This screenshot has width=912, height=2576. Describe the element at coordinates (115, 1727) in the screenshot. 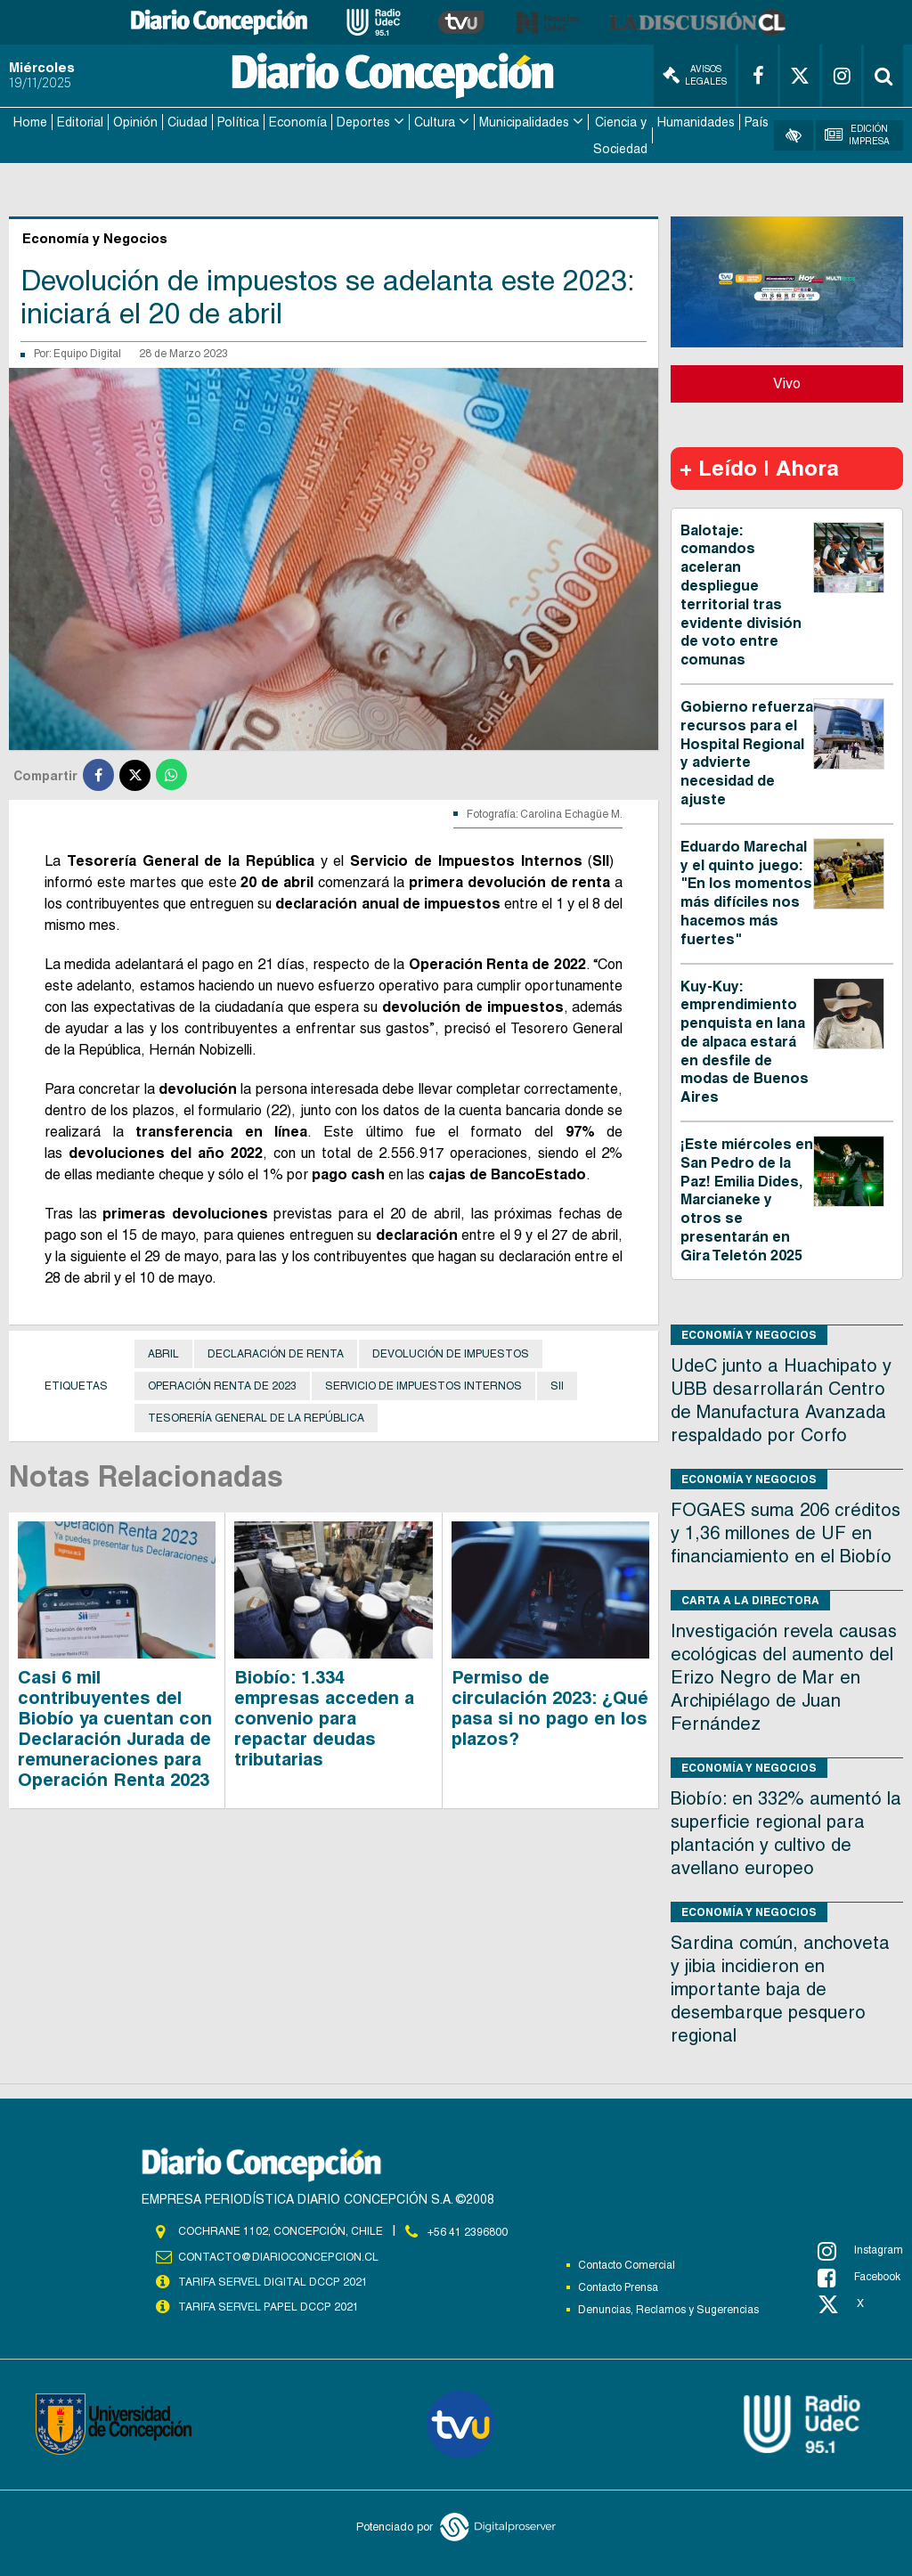

I see `Casi 6 mil contribuyentes del Biobío ya cuentan con Declaración Jurada de remuneraciones para Operación Renta 2023` at that location.